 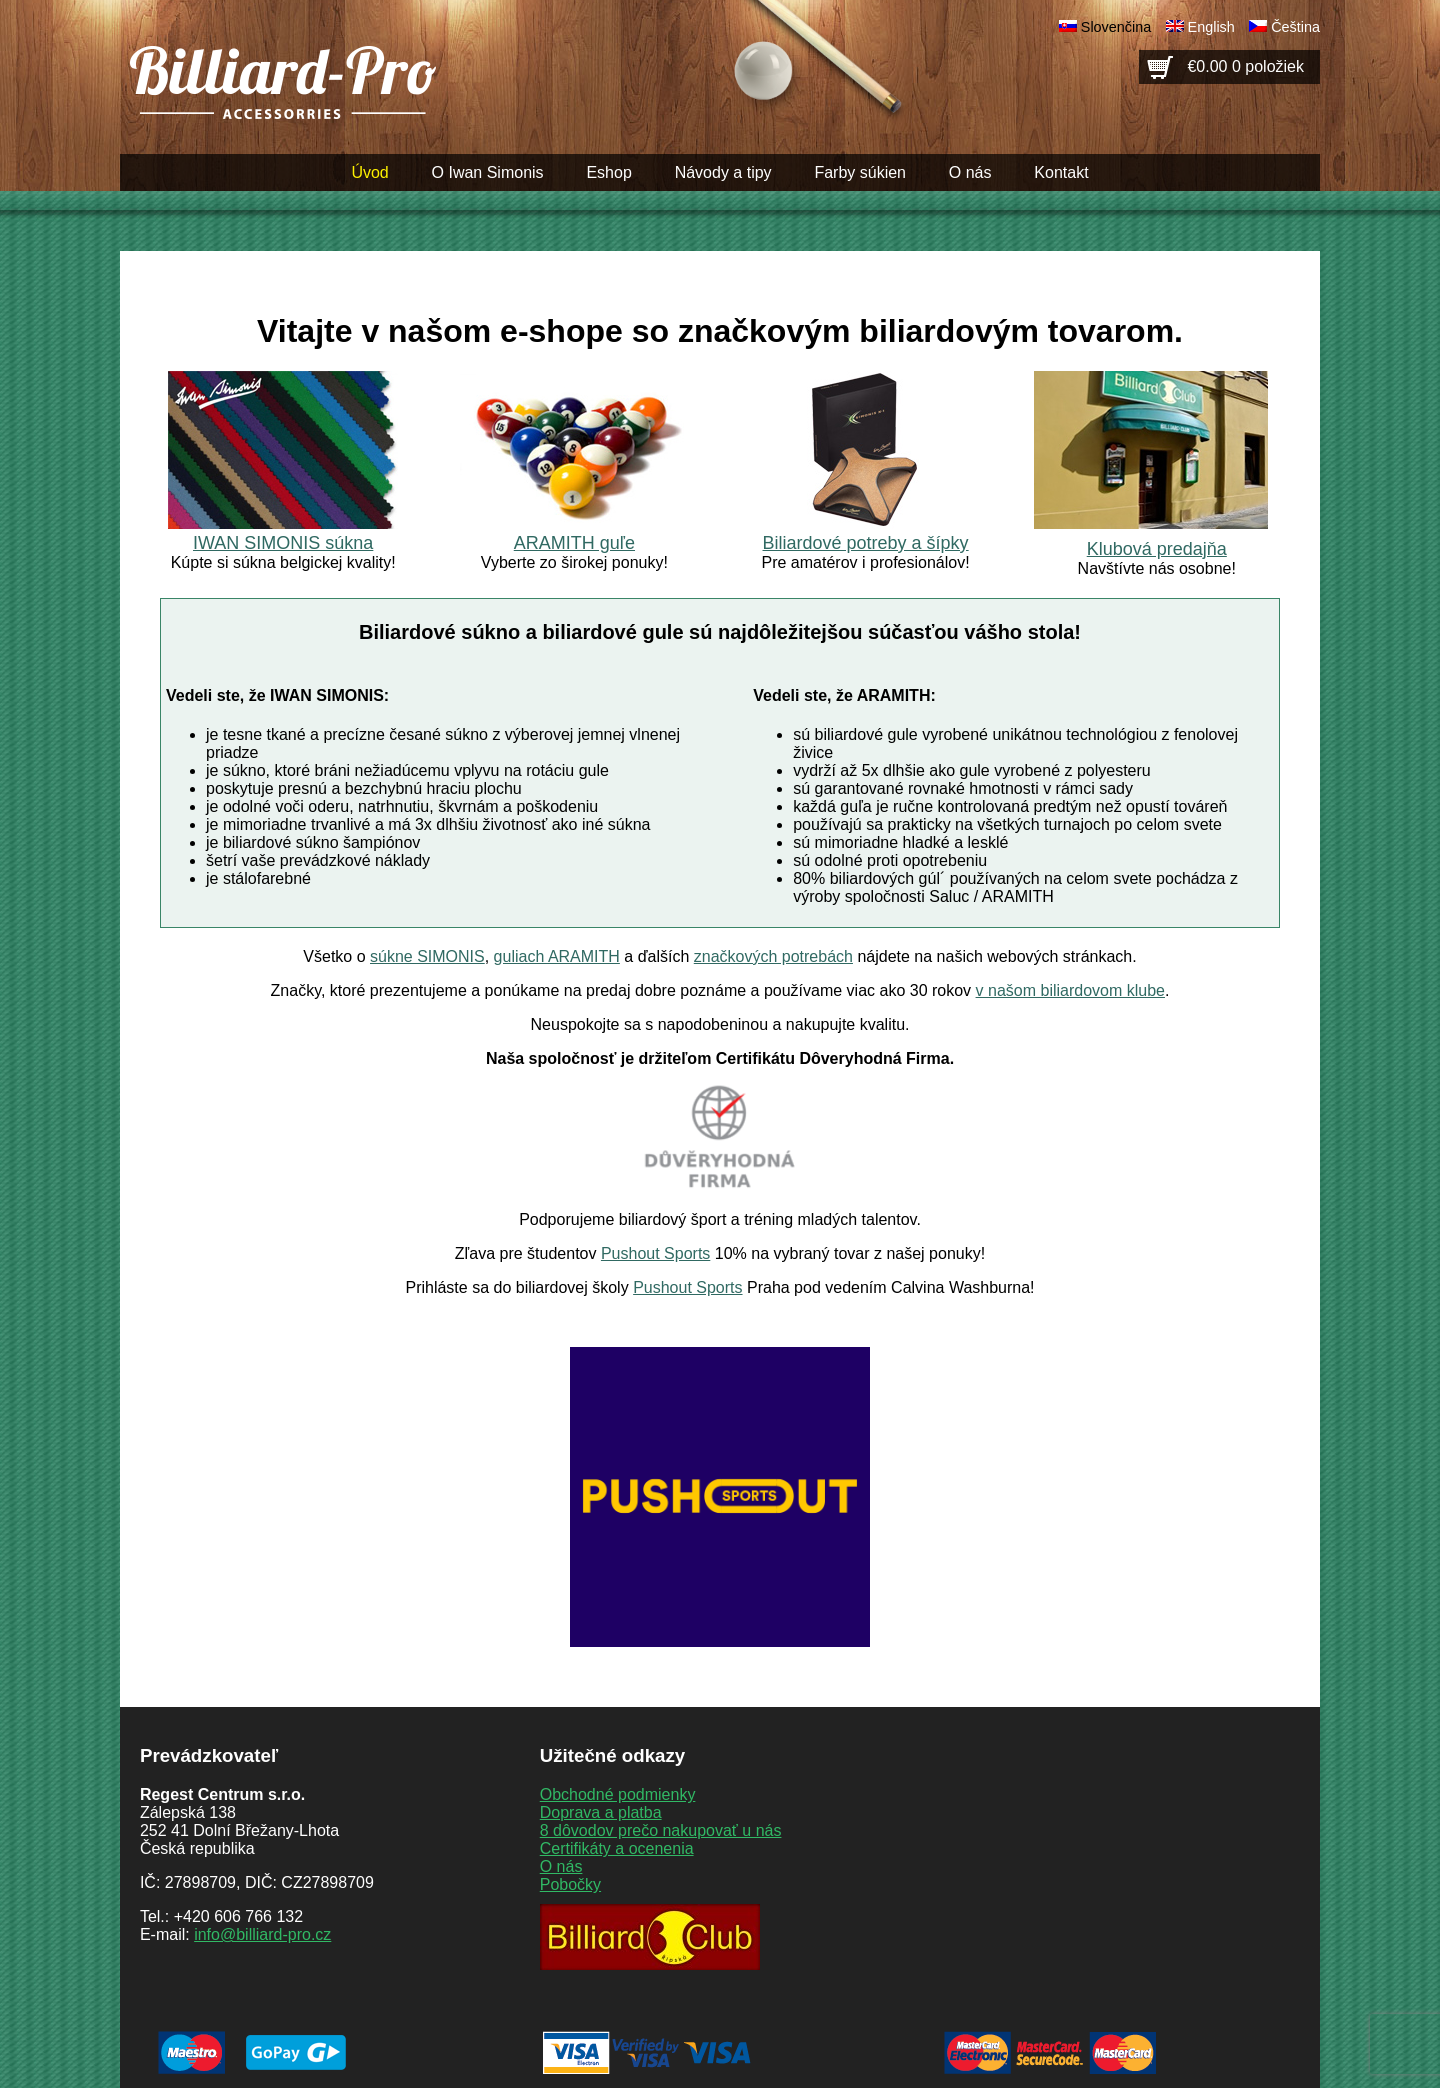 What do you see at coordinates (1061, 172) in the screenshot?
I see `Kontakt` at bounding box center [1061, 172].